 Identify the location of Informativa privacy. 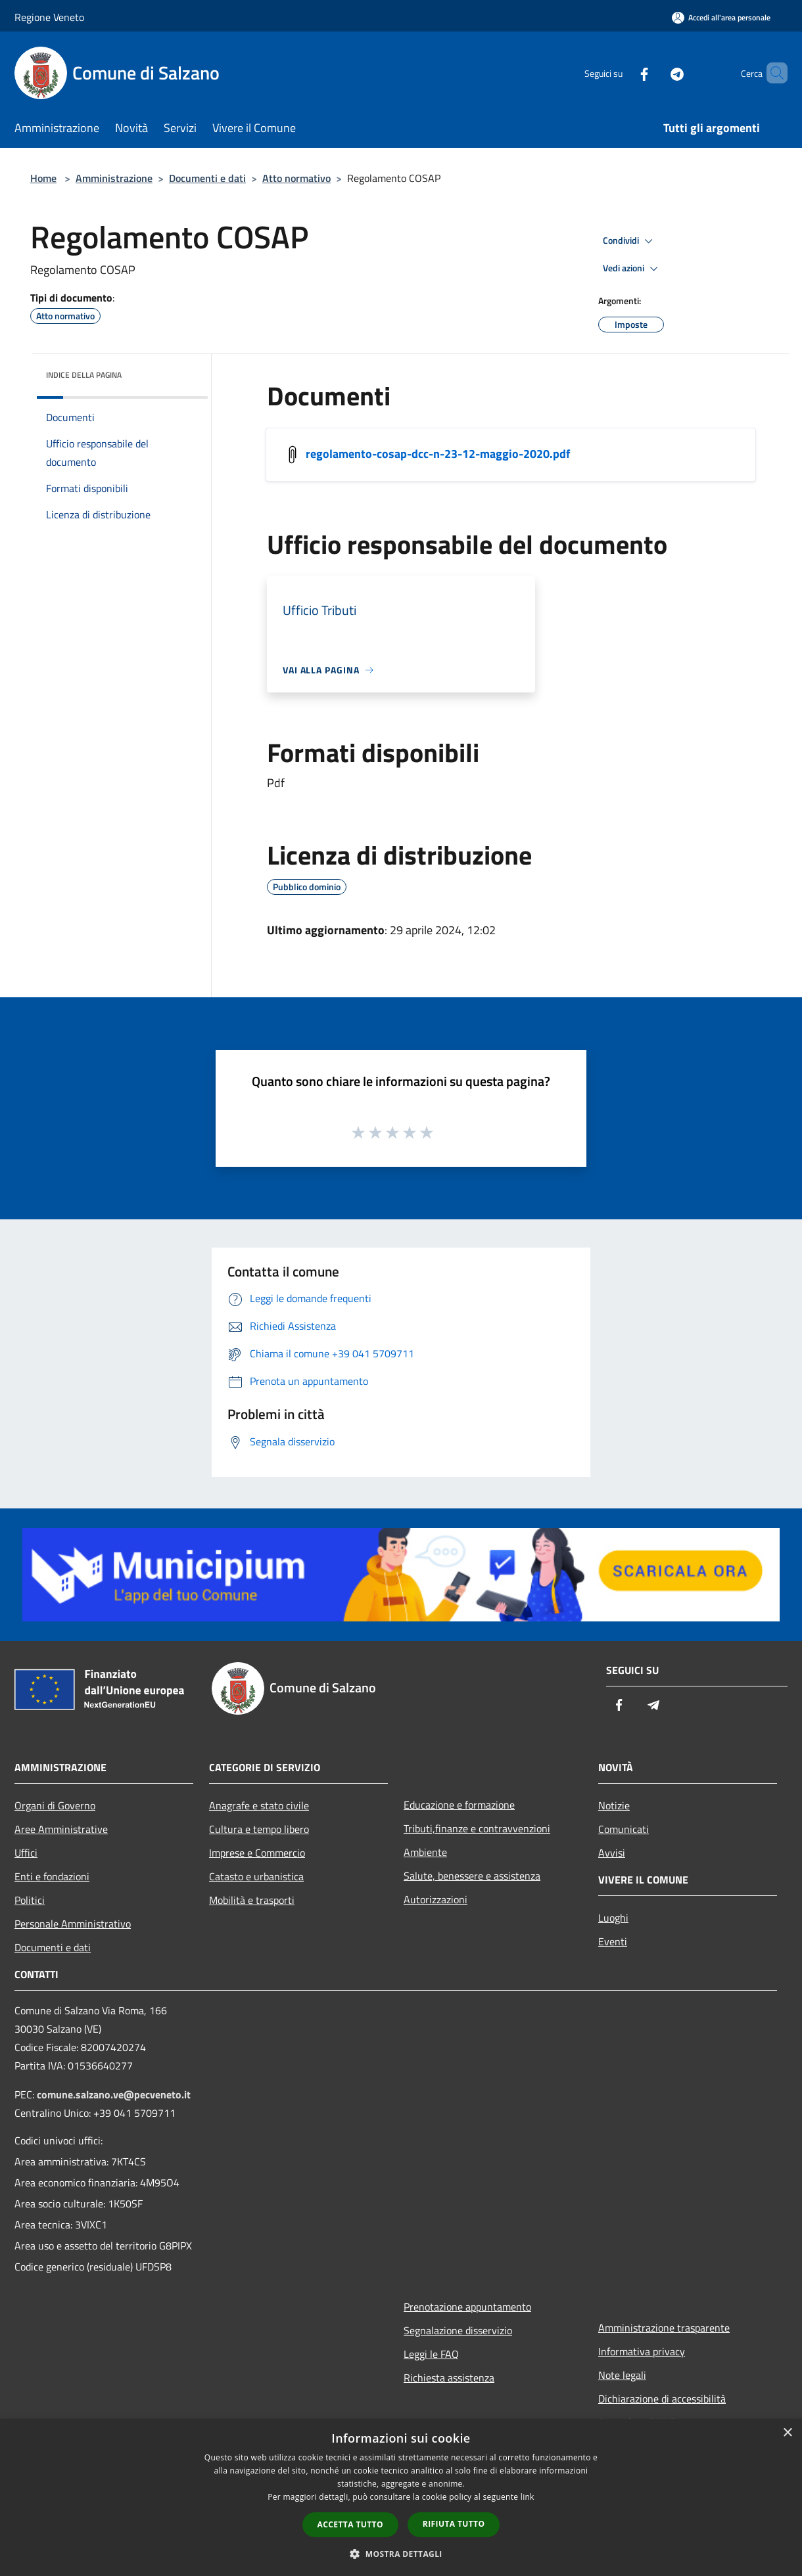
(641, 2351).